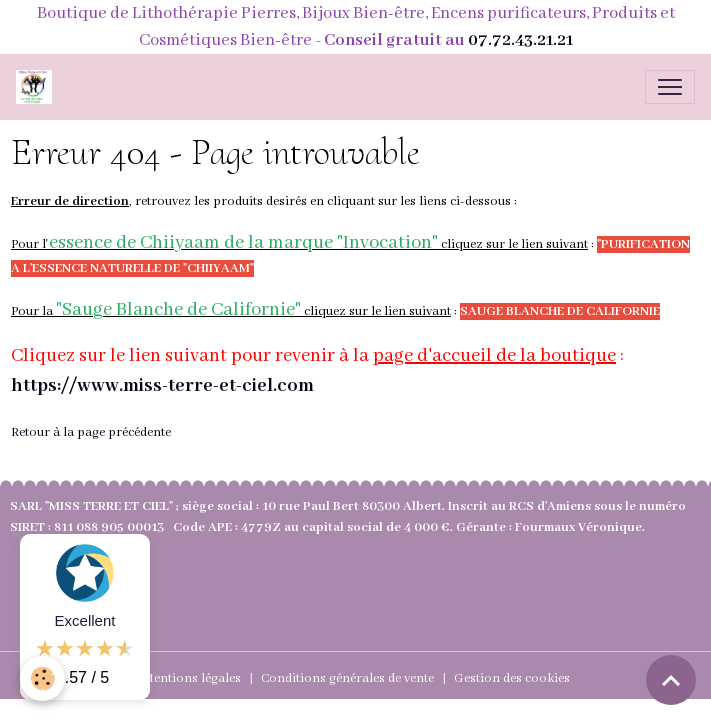  Describe the element at coordinates (38, 87) in the screenshot. I see `[brand]` at that location.